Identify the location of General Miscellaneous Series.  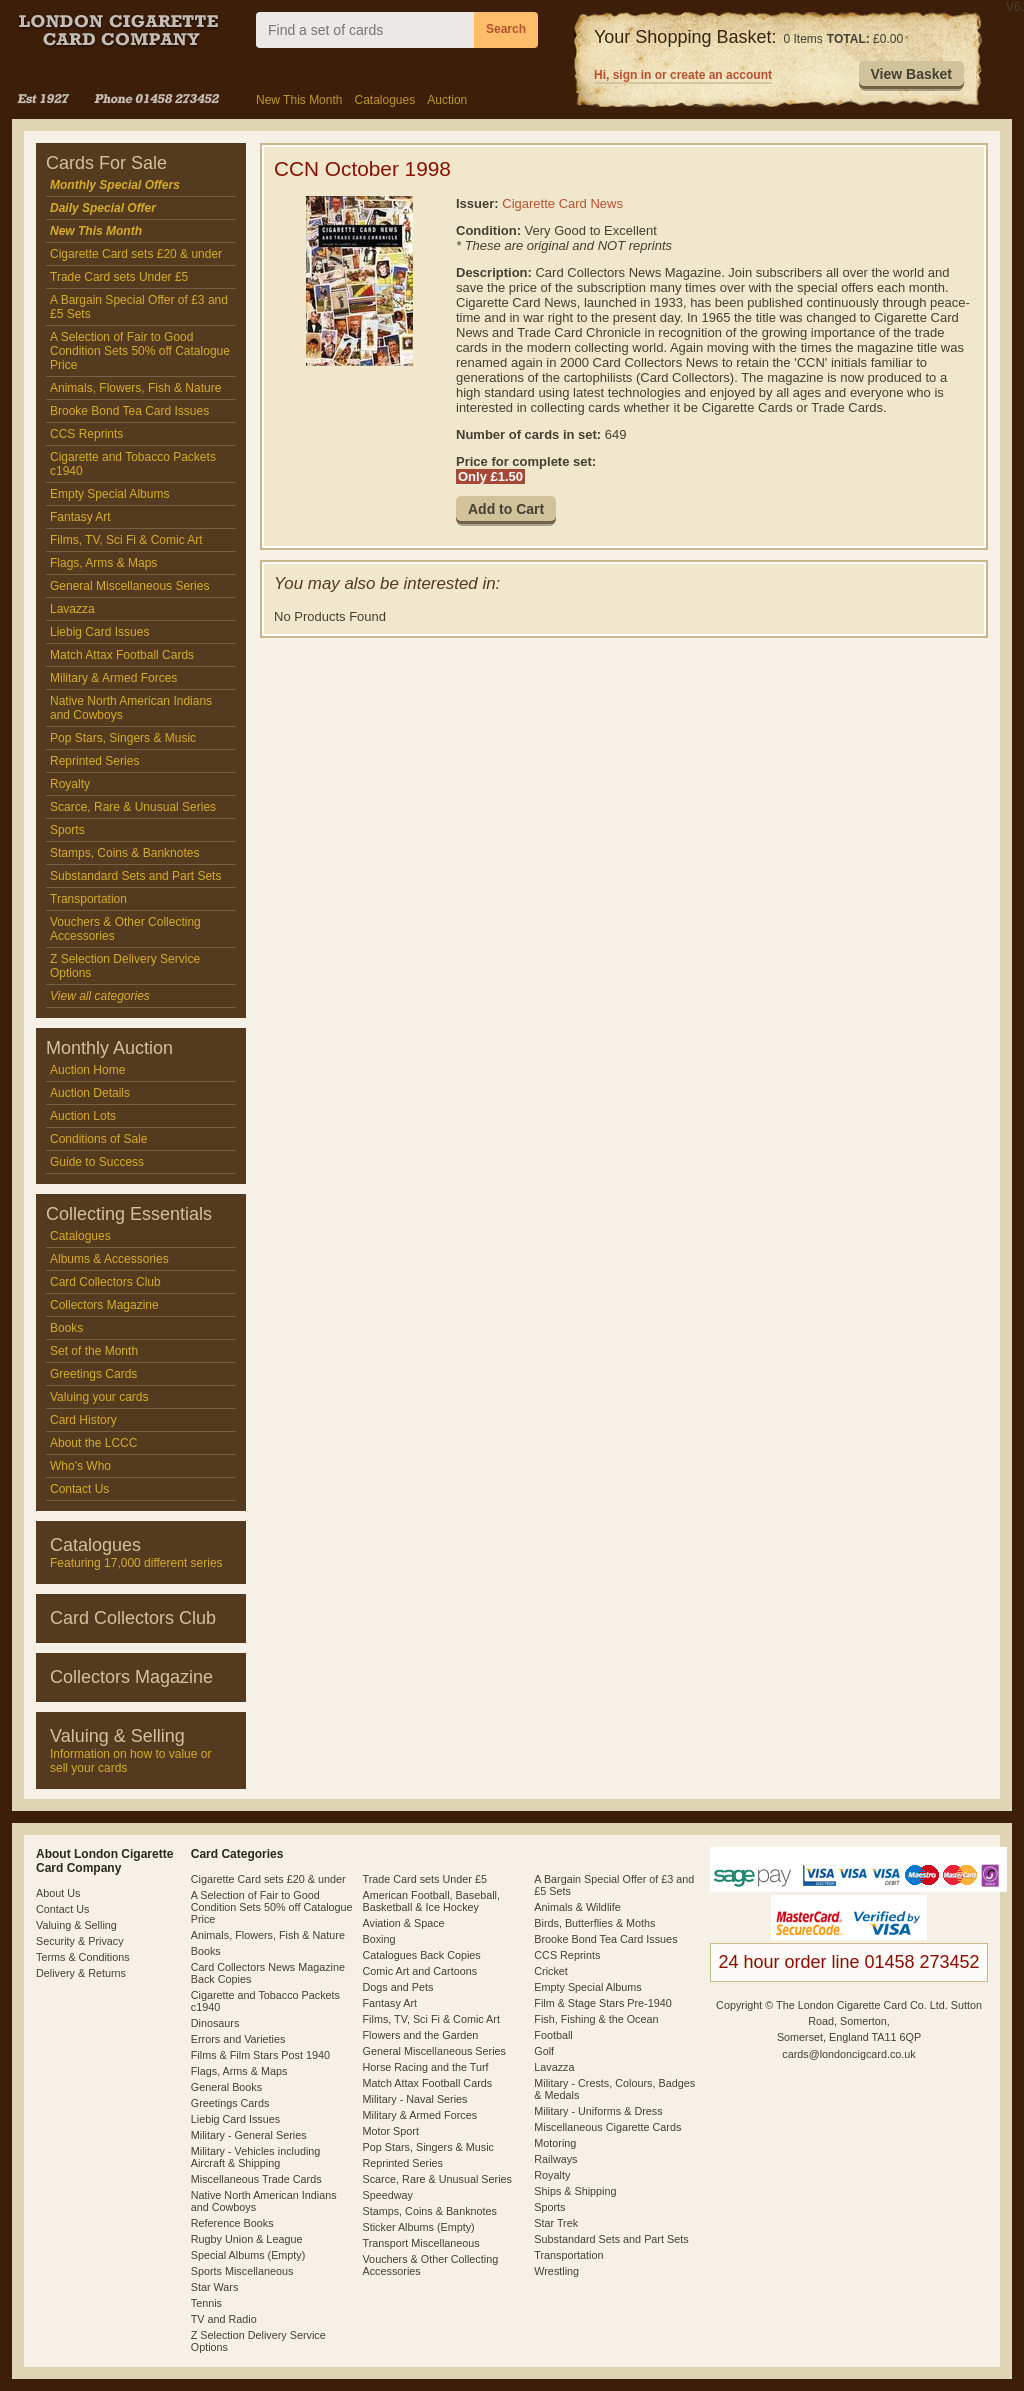
(129, 586).